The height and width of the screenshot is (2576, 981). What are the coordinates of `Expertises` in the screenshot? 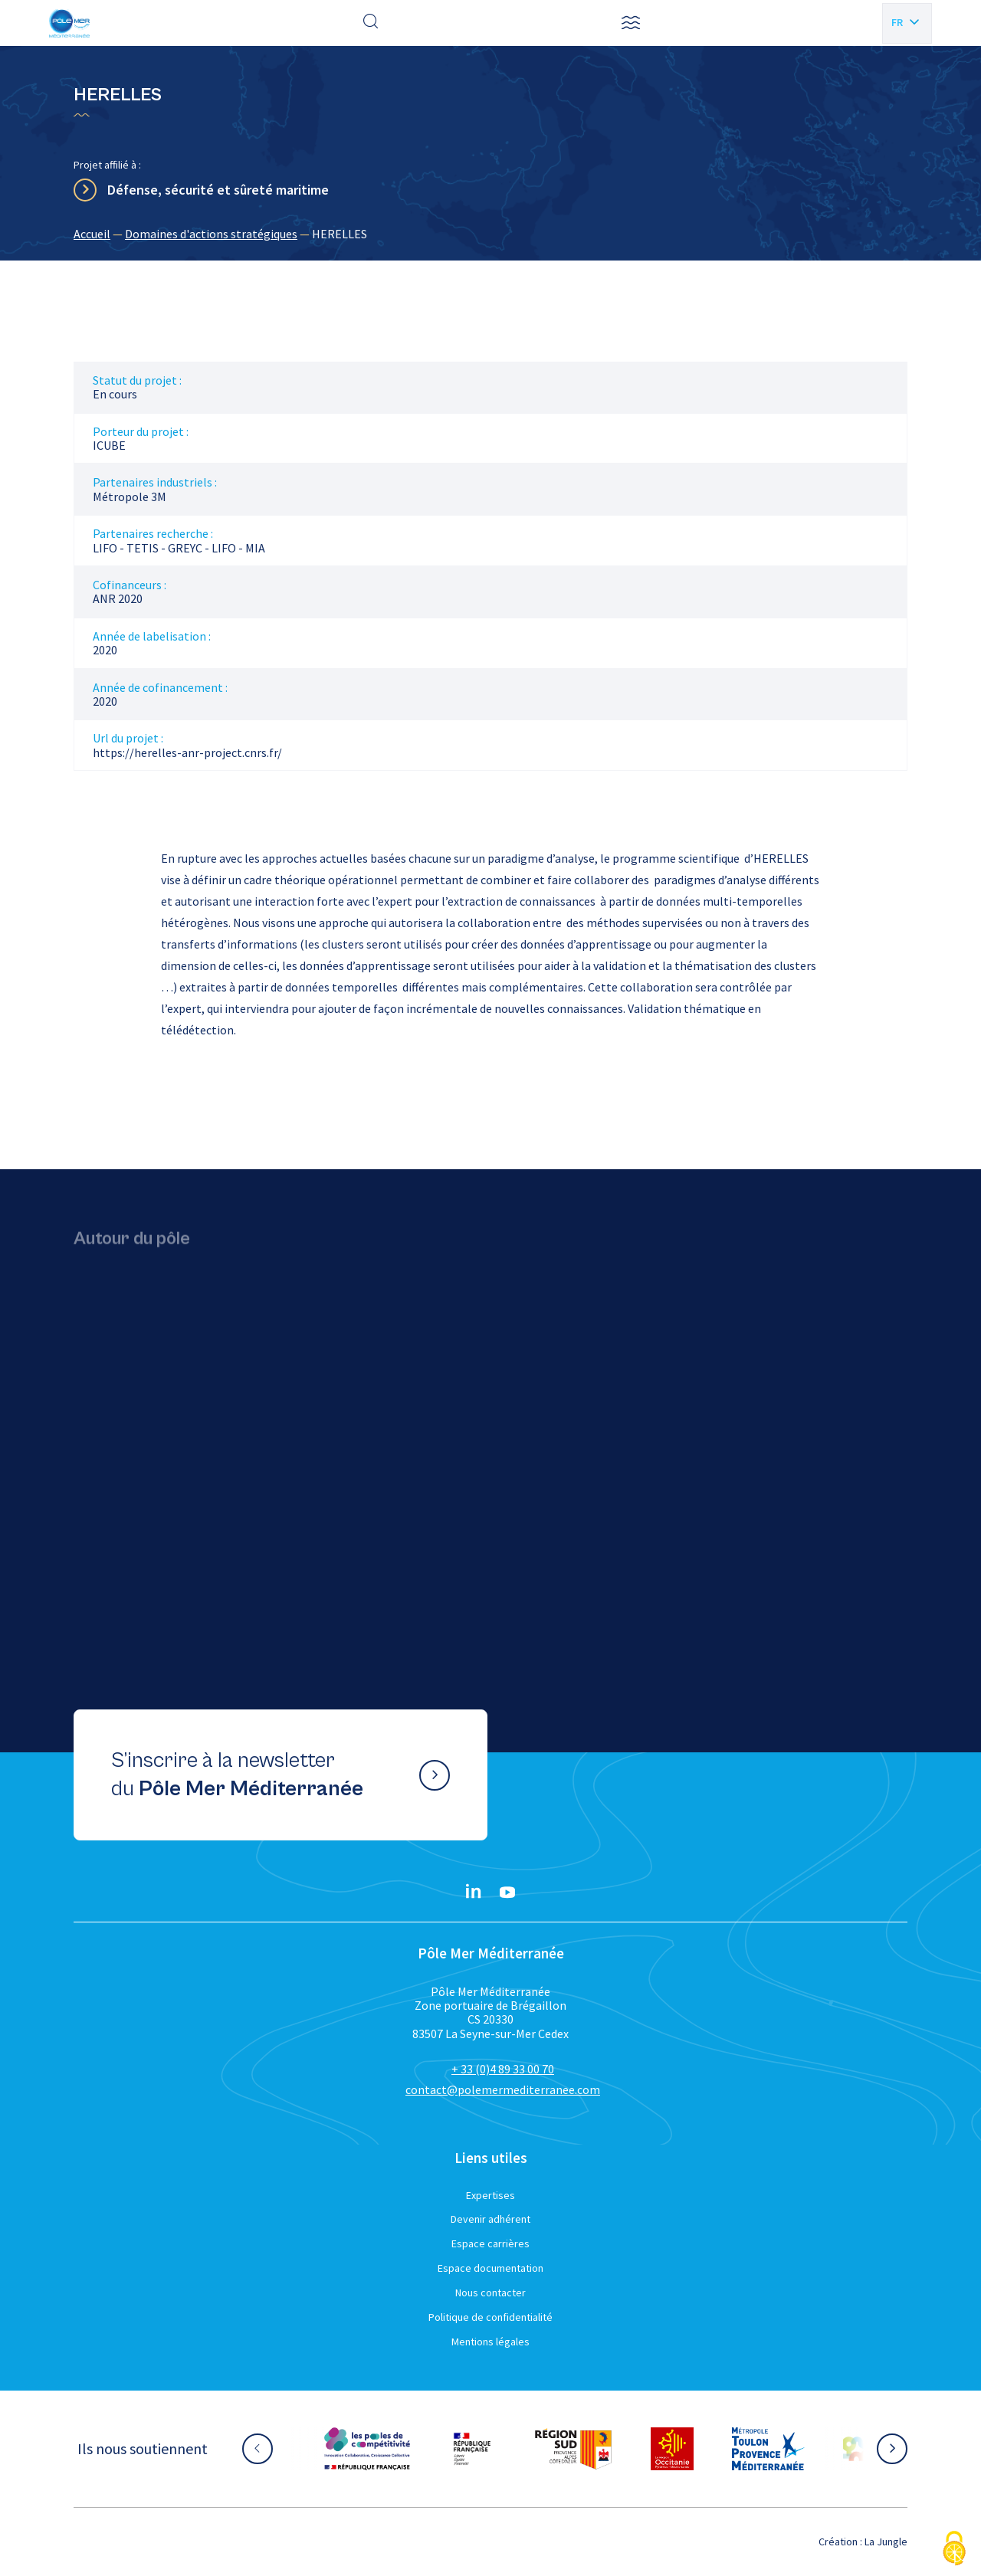 It's located at (490, 2195).